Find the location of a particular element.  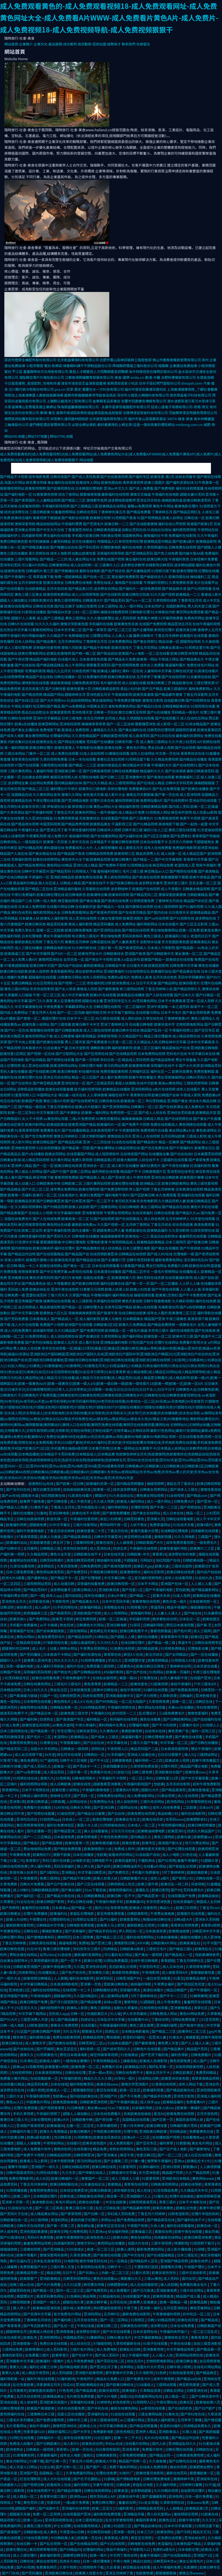

青青操国产在线 is located at coordinates (22, 1630).